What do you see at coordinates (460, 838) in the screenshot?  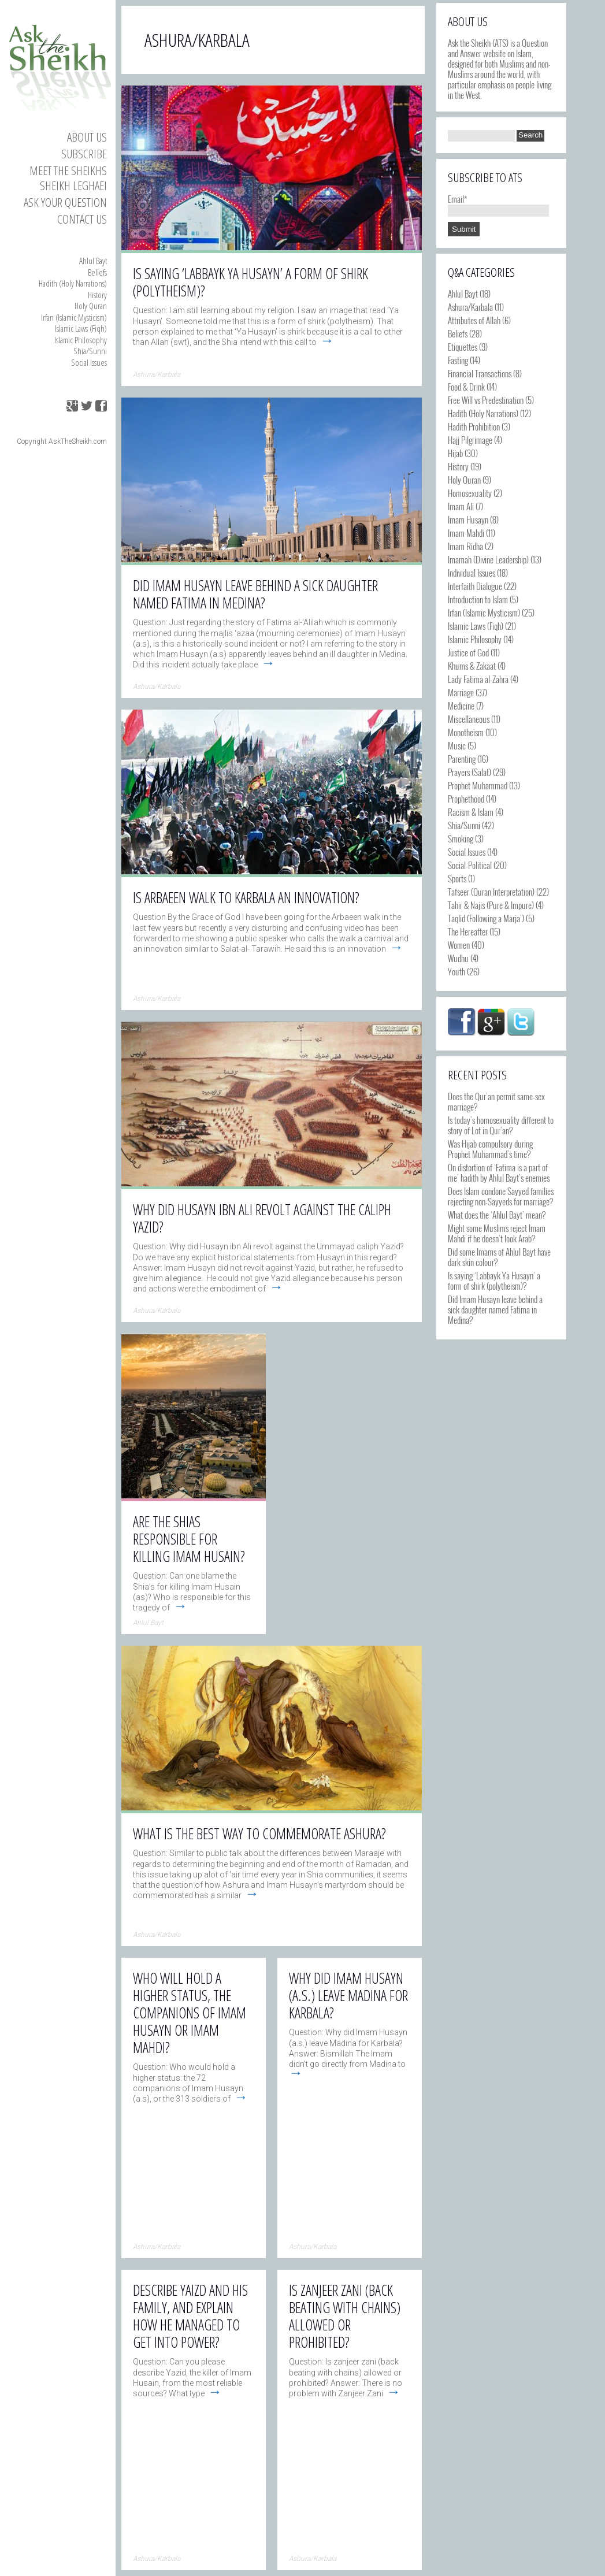 I see `Smoking` at bounding box center [460, 838].